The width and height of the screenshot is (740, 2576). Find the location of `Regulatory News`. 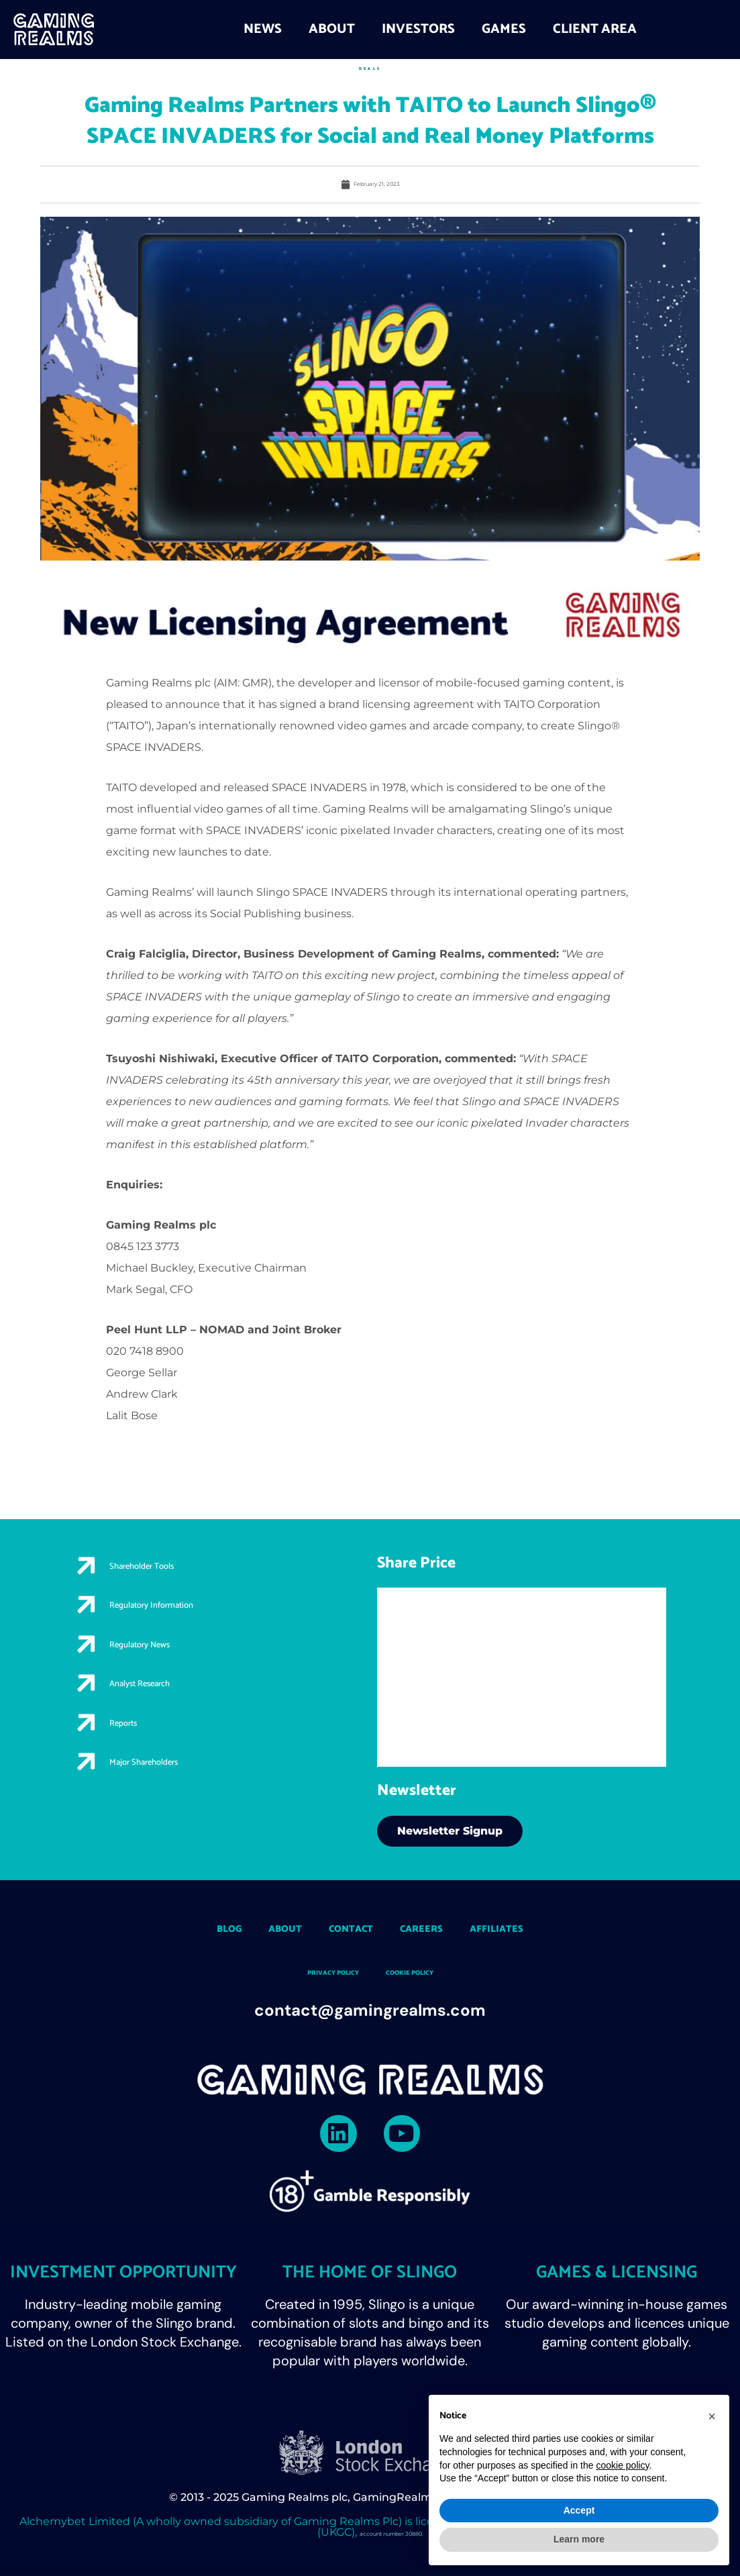

Regulatory News is located at coordinates (179, 1657).